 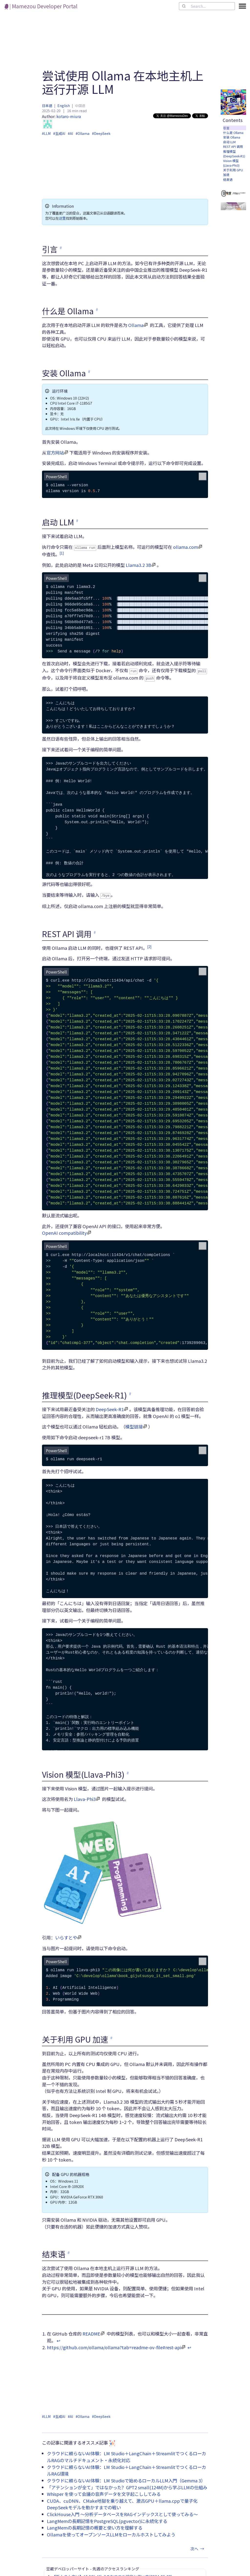 I want to click on 官方网站, so click(x=55, y=452).